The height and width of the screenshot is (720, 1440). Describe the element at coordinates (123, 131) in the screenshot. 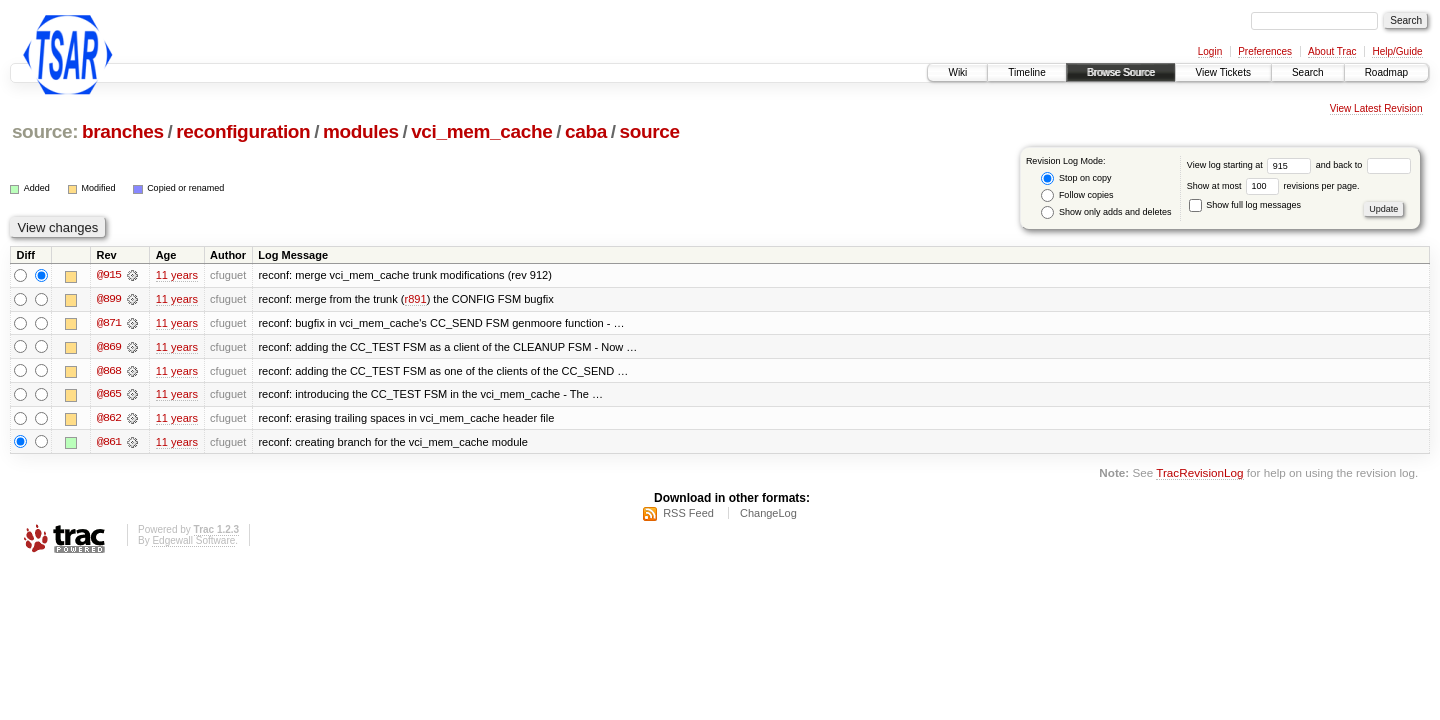

I see `branches` at that location.